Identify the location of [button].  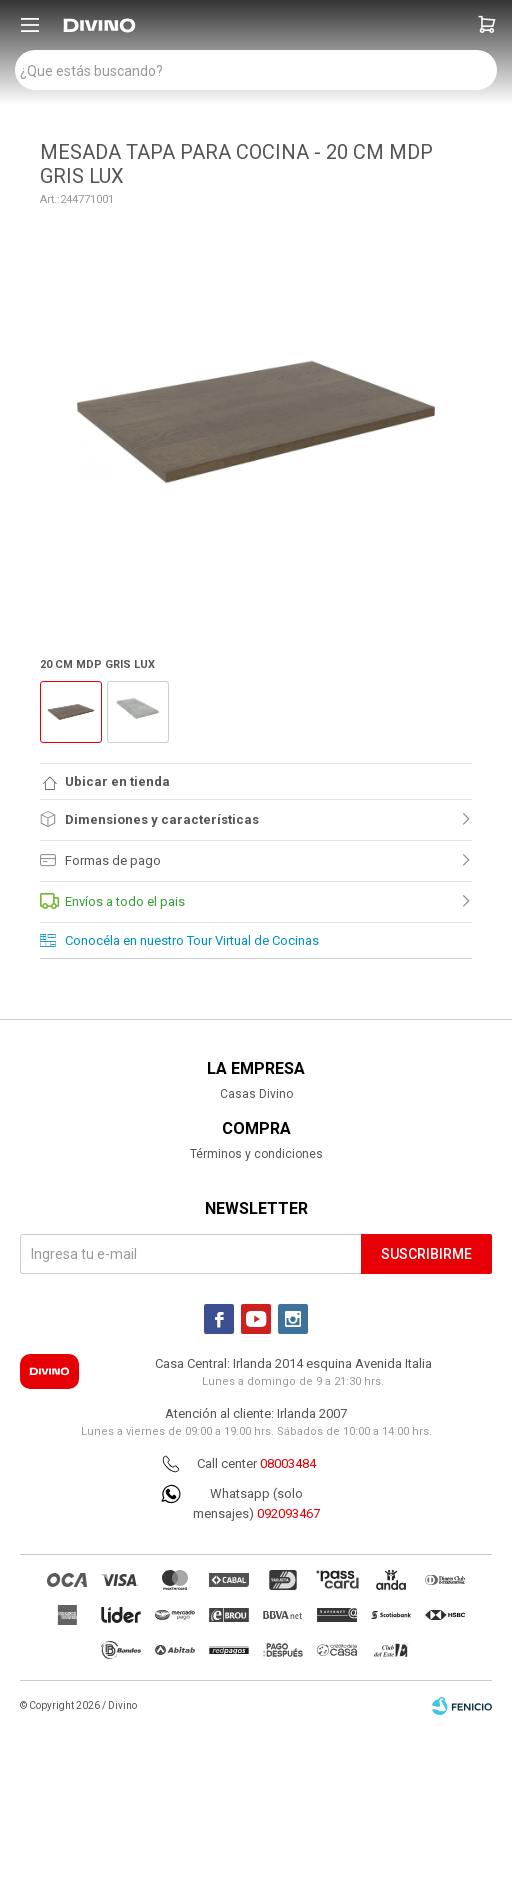
(487, 25).